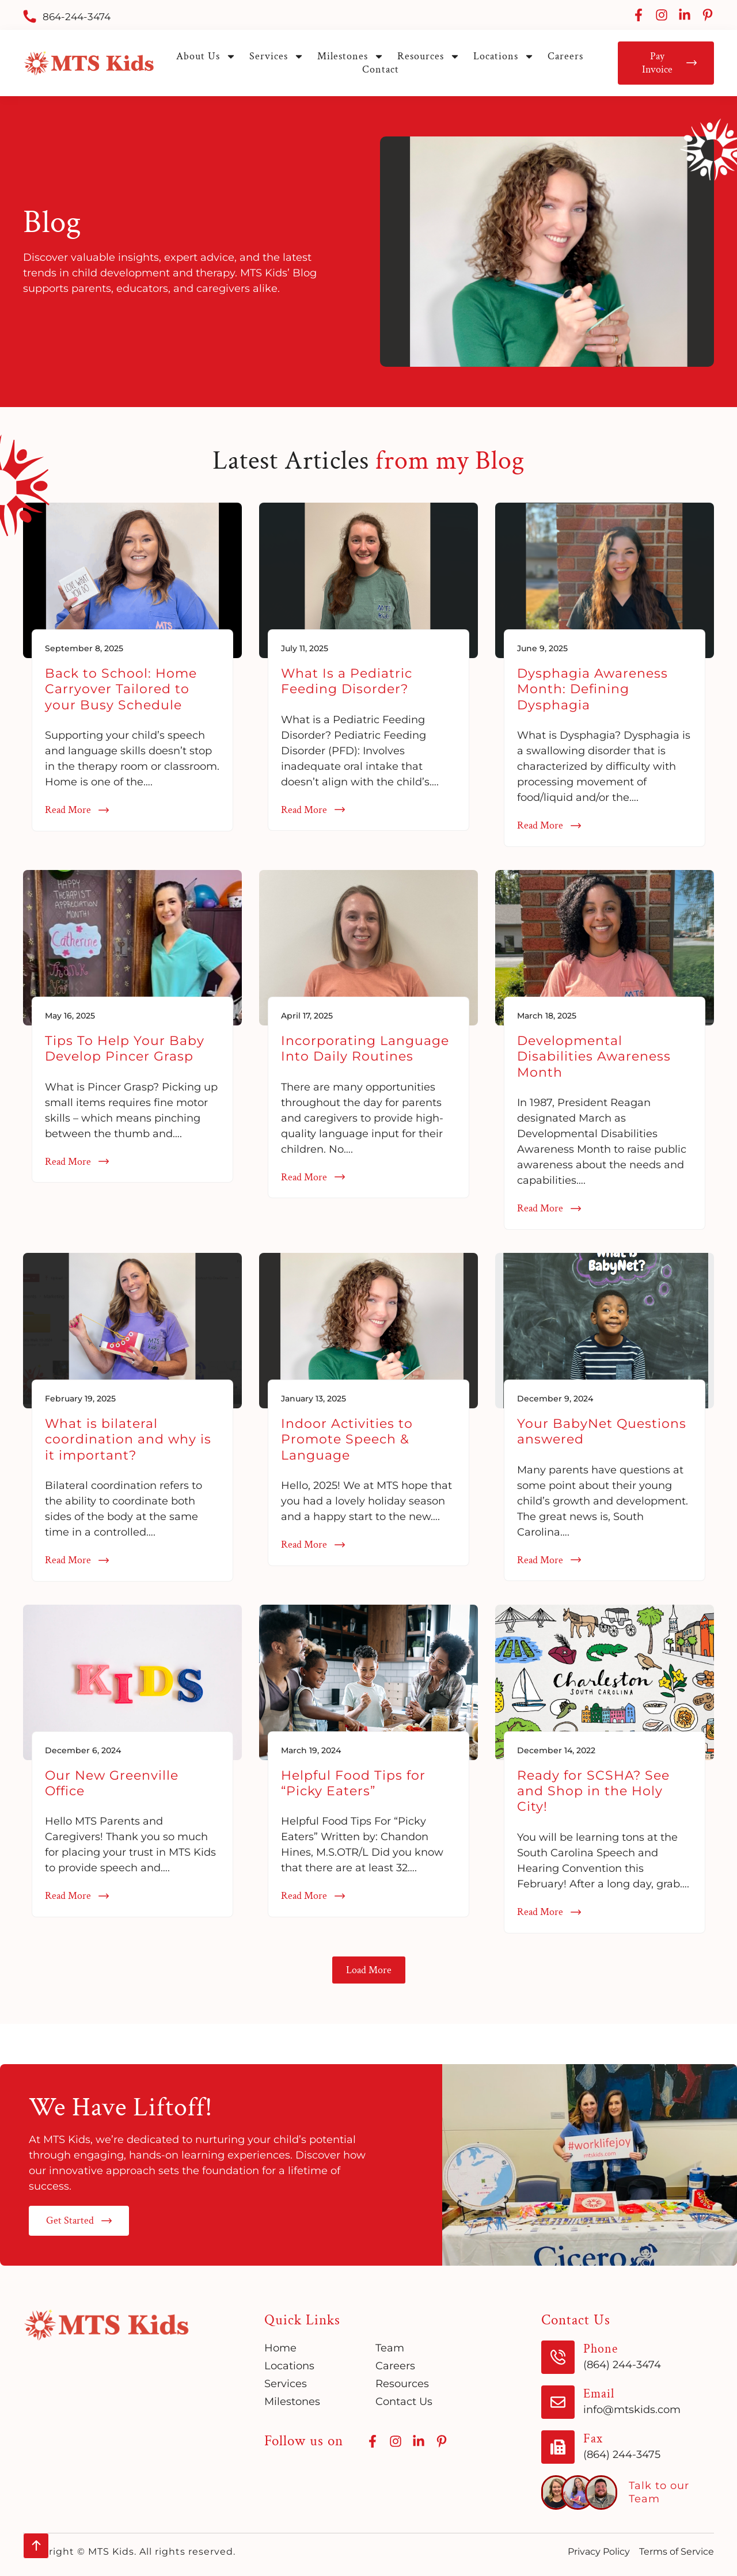 This screenshot has height=2576, width=737. I want to click on About Us, so click(206, 56).